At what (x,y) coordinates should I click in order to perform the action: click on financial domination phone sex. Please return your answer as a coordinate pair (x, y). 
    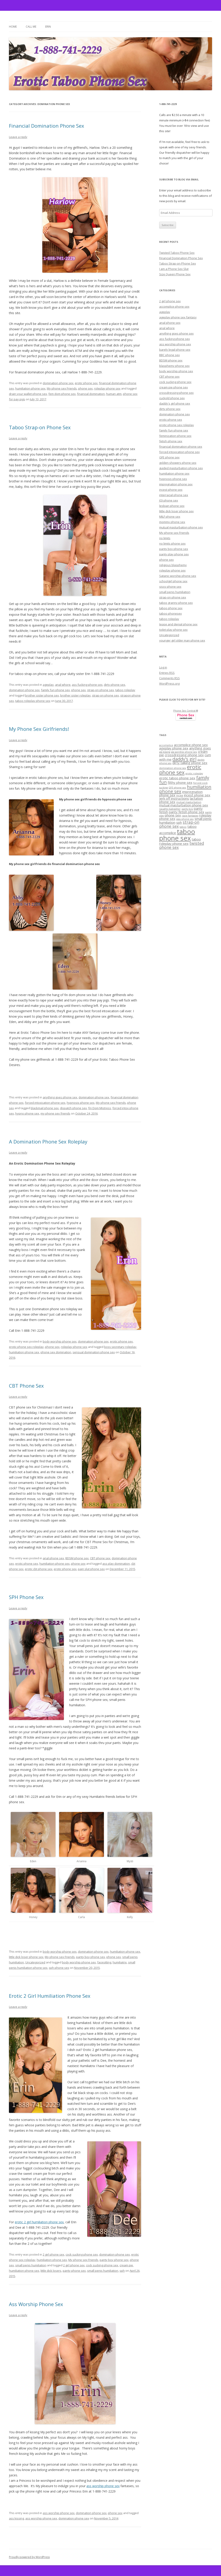
    Looking at the image, I should click on (180, 447).